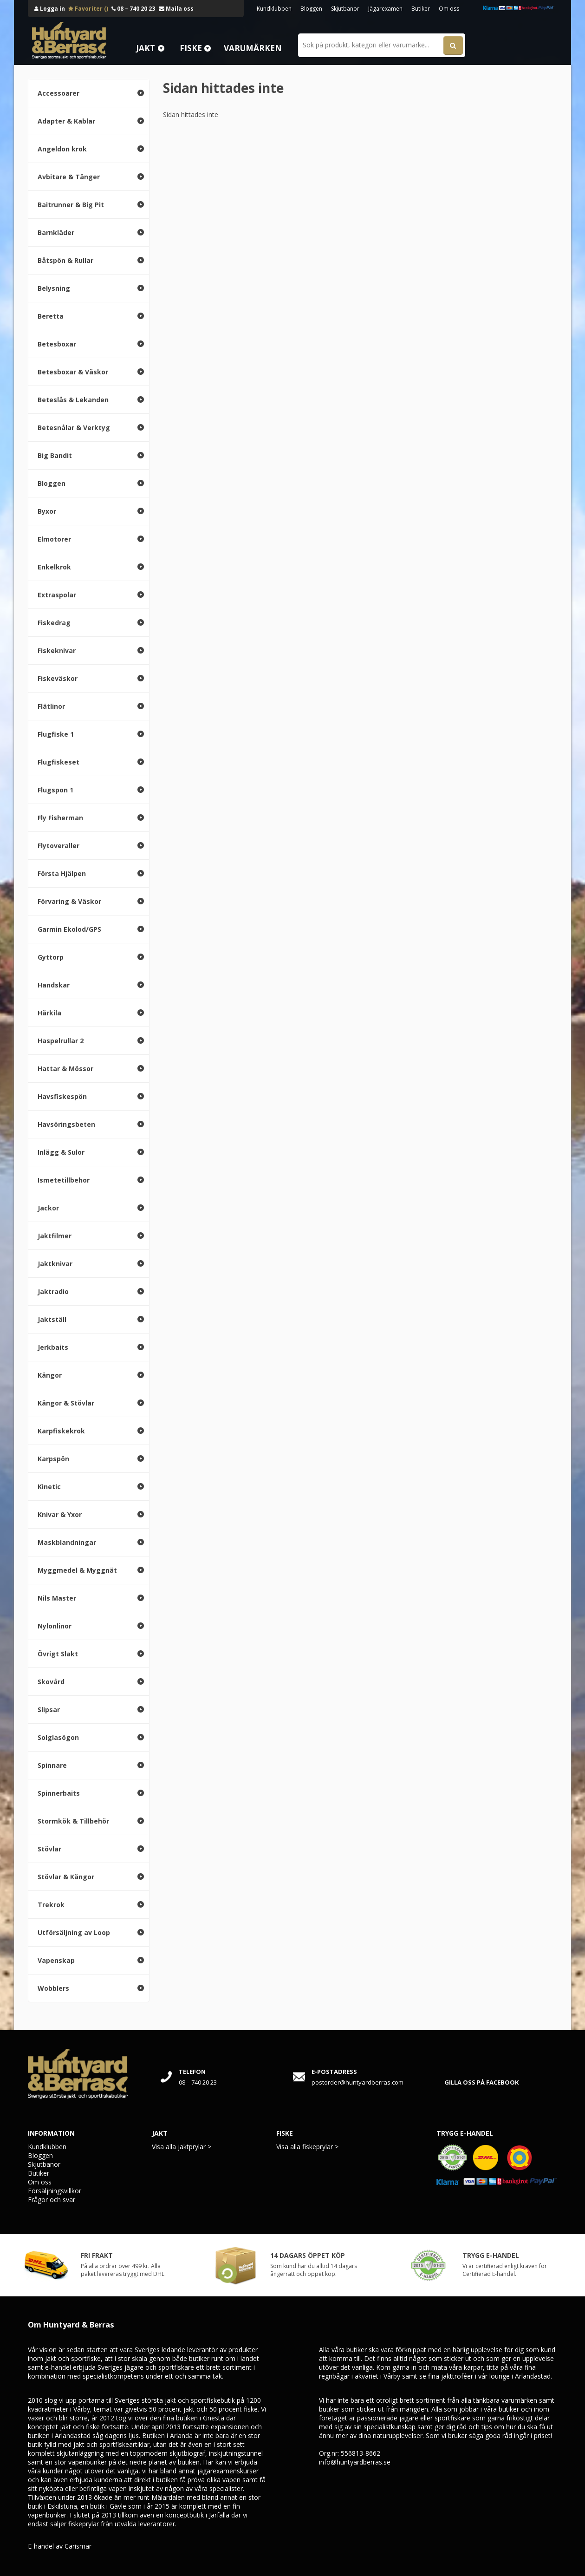  What do you see at coordinates (69, 176) in the screenshot?
I see `Avbitare & Tänger` at bounding box center [69, 176].